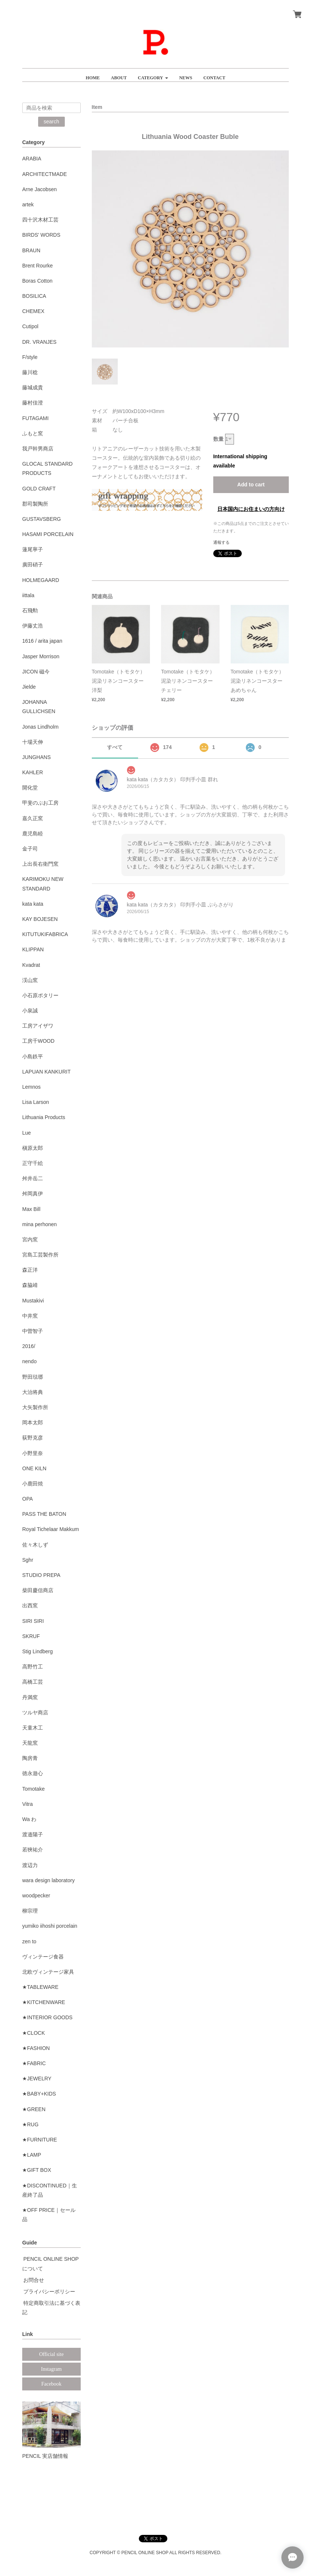 This screenshot has height=2576, width=311. What do you see at coordinates (37, 449) in the screenshot?
I see `我戸幹男商店` at bounding box center [37, 449].